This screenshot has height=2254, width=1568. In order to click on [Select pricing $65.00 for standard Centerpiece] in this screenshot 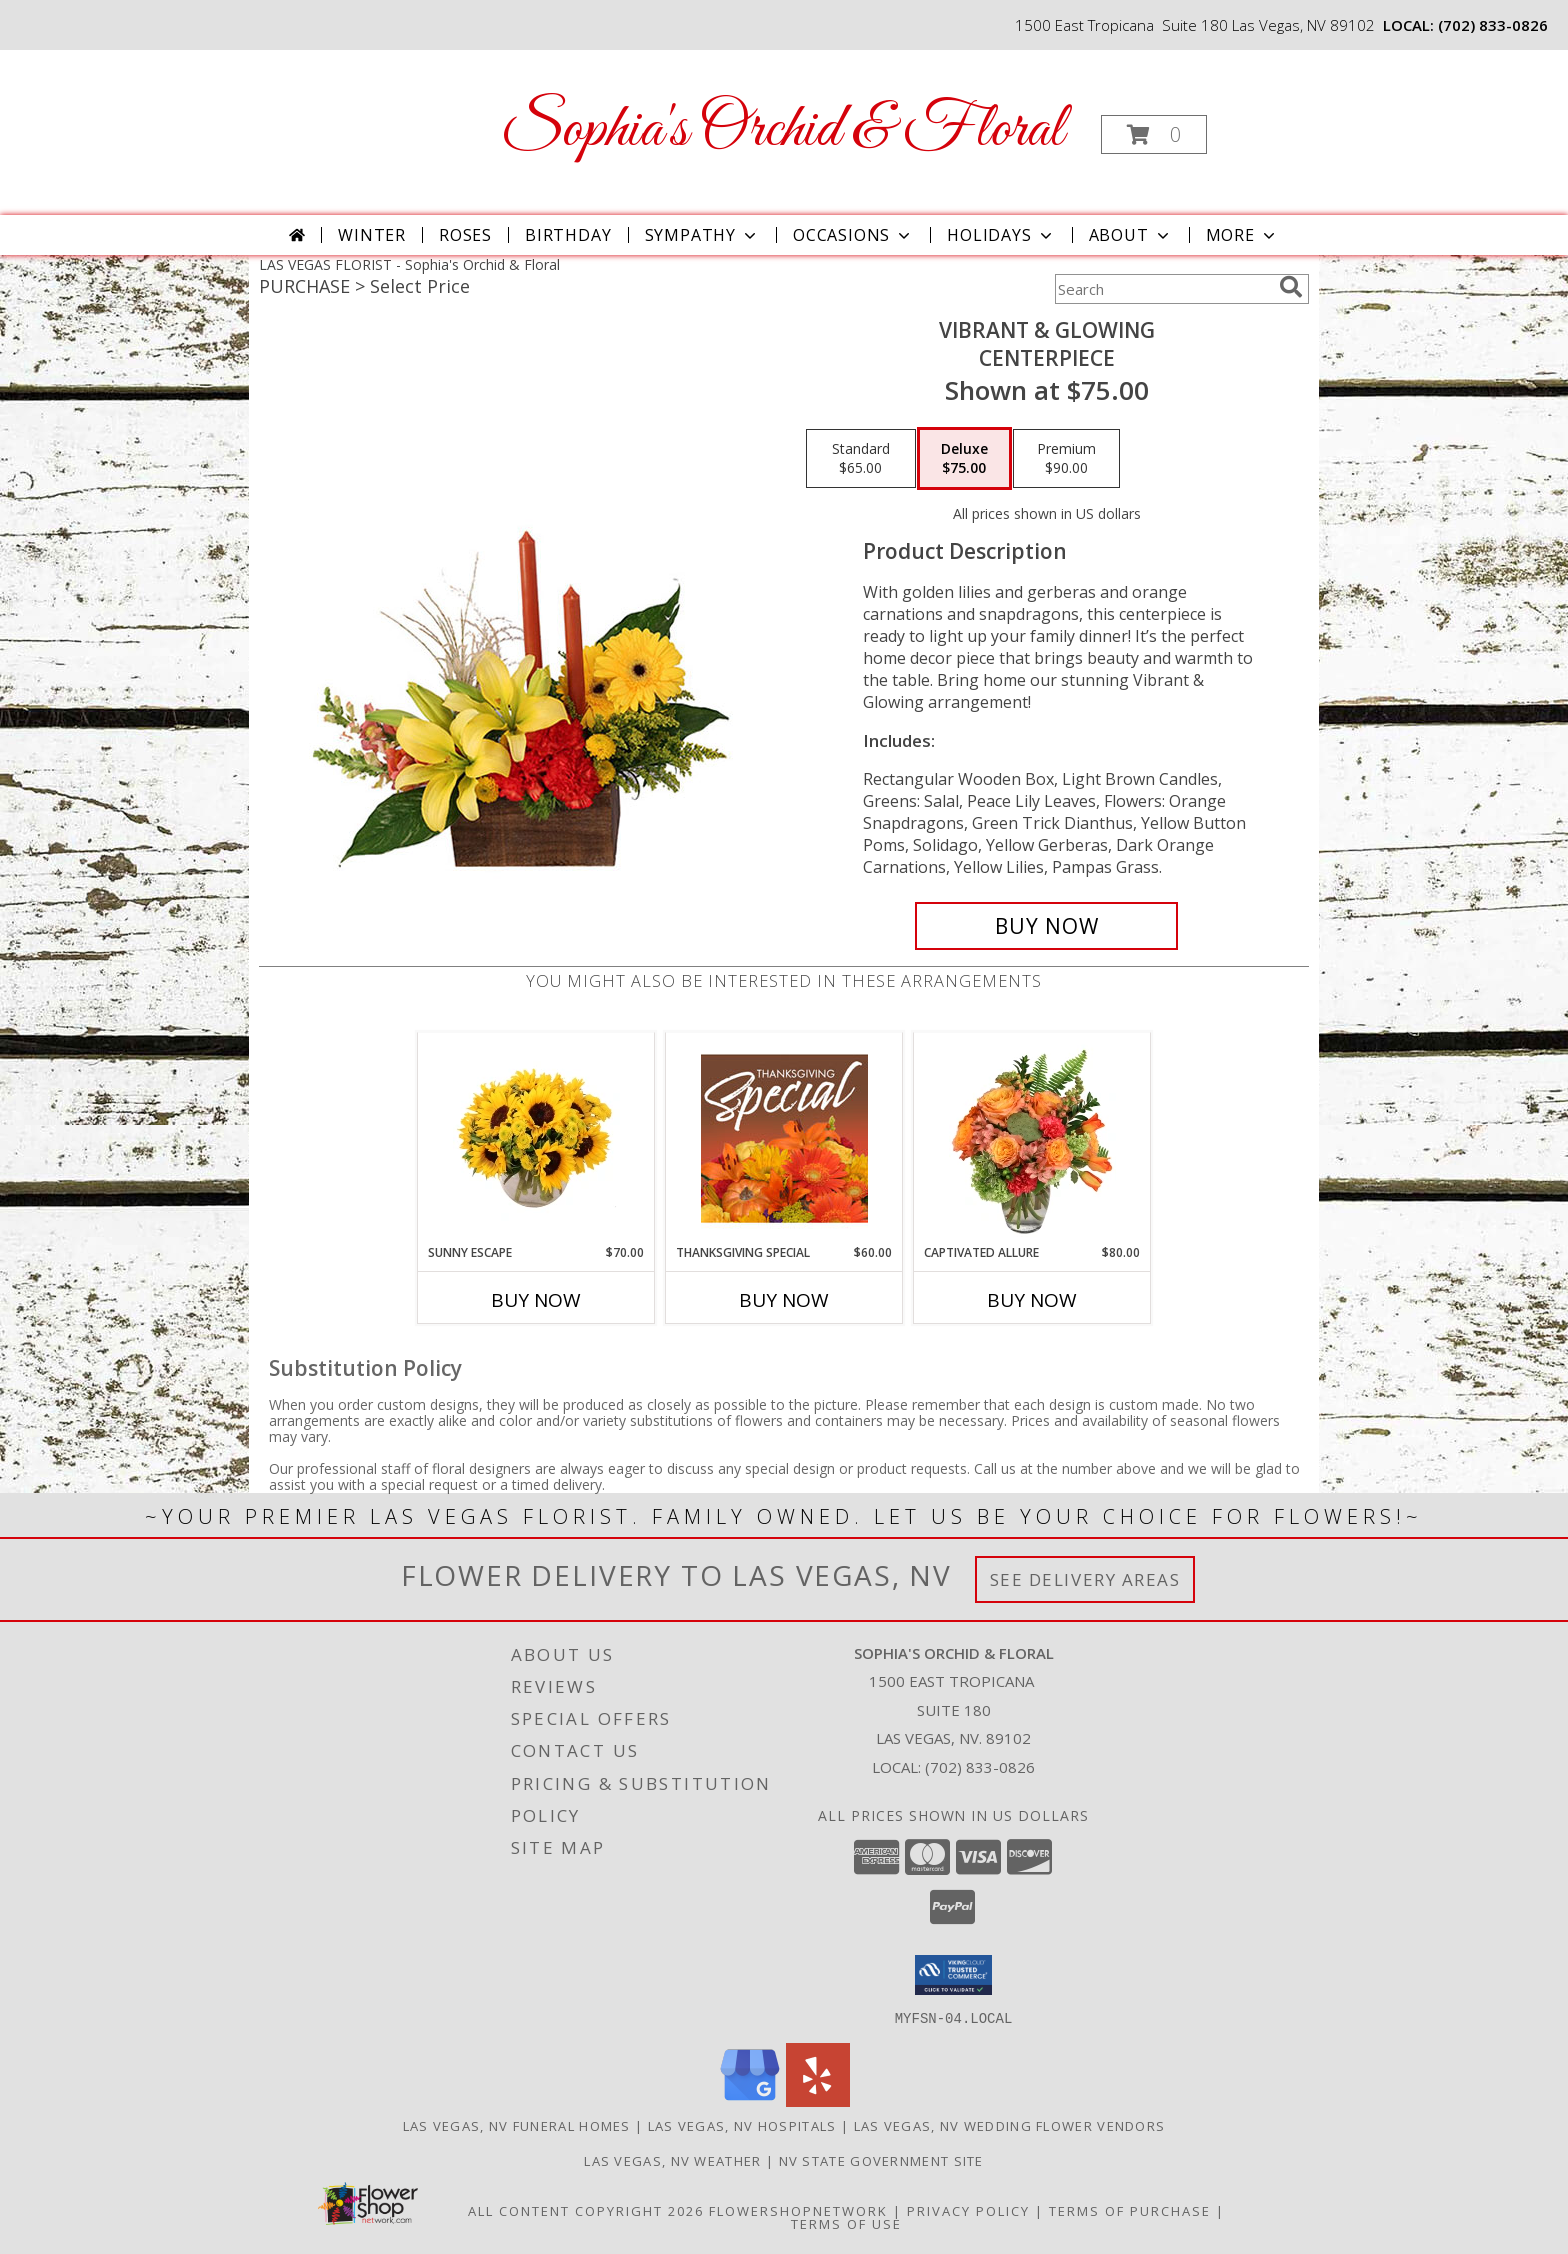, I will do `click(861, 459)`.